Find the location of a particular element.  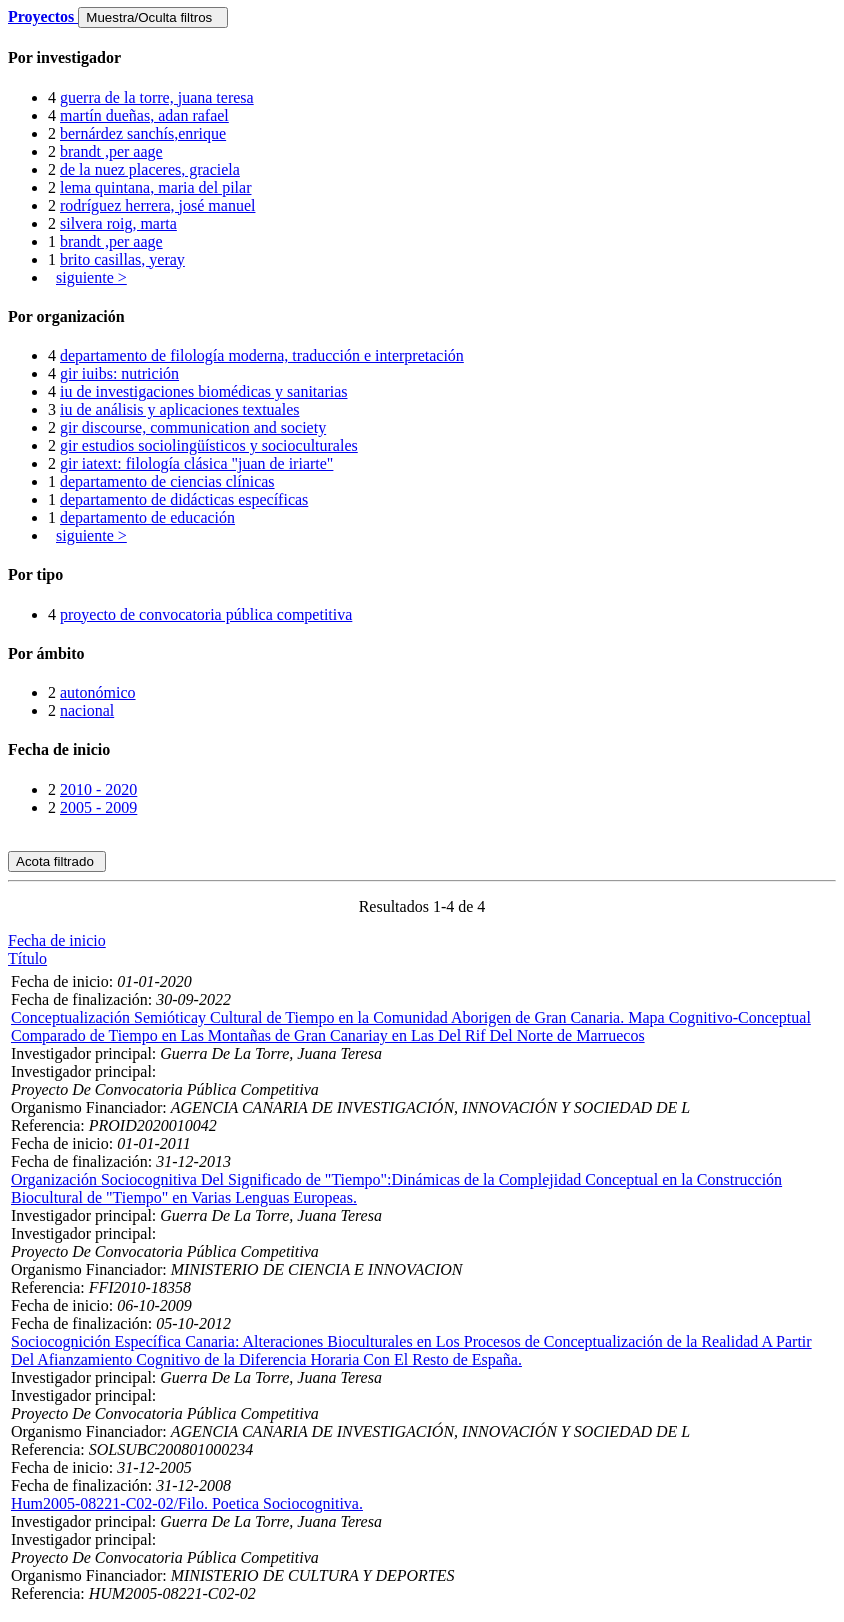

lema quintana, maria del pilar is located at coordinates (155, 187).